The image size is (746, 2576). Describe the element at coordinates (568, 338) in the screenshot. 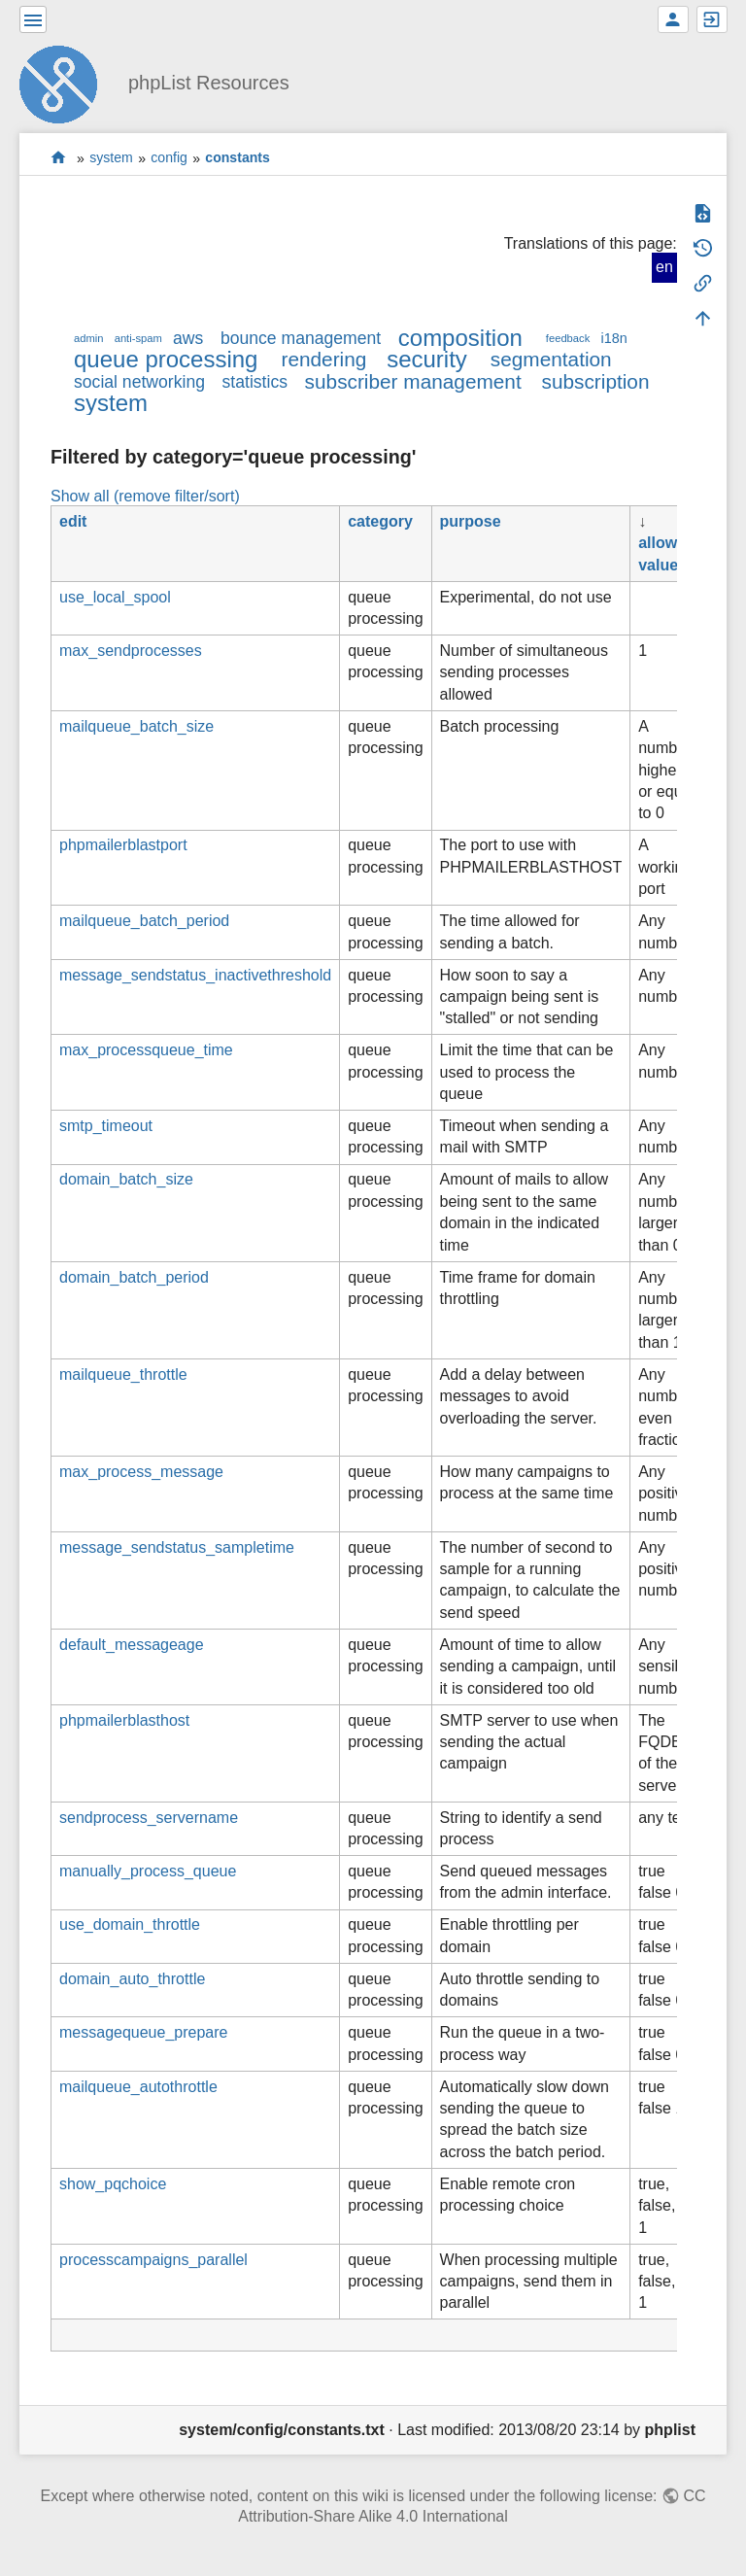

I see `feedback` at that location.